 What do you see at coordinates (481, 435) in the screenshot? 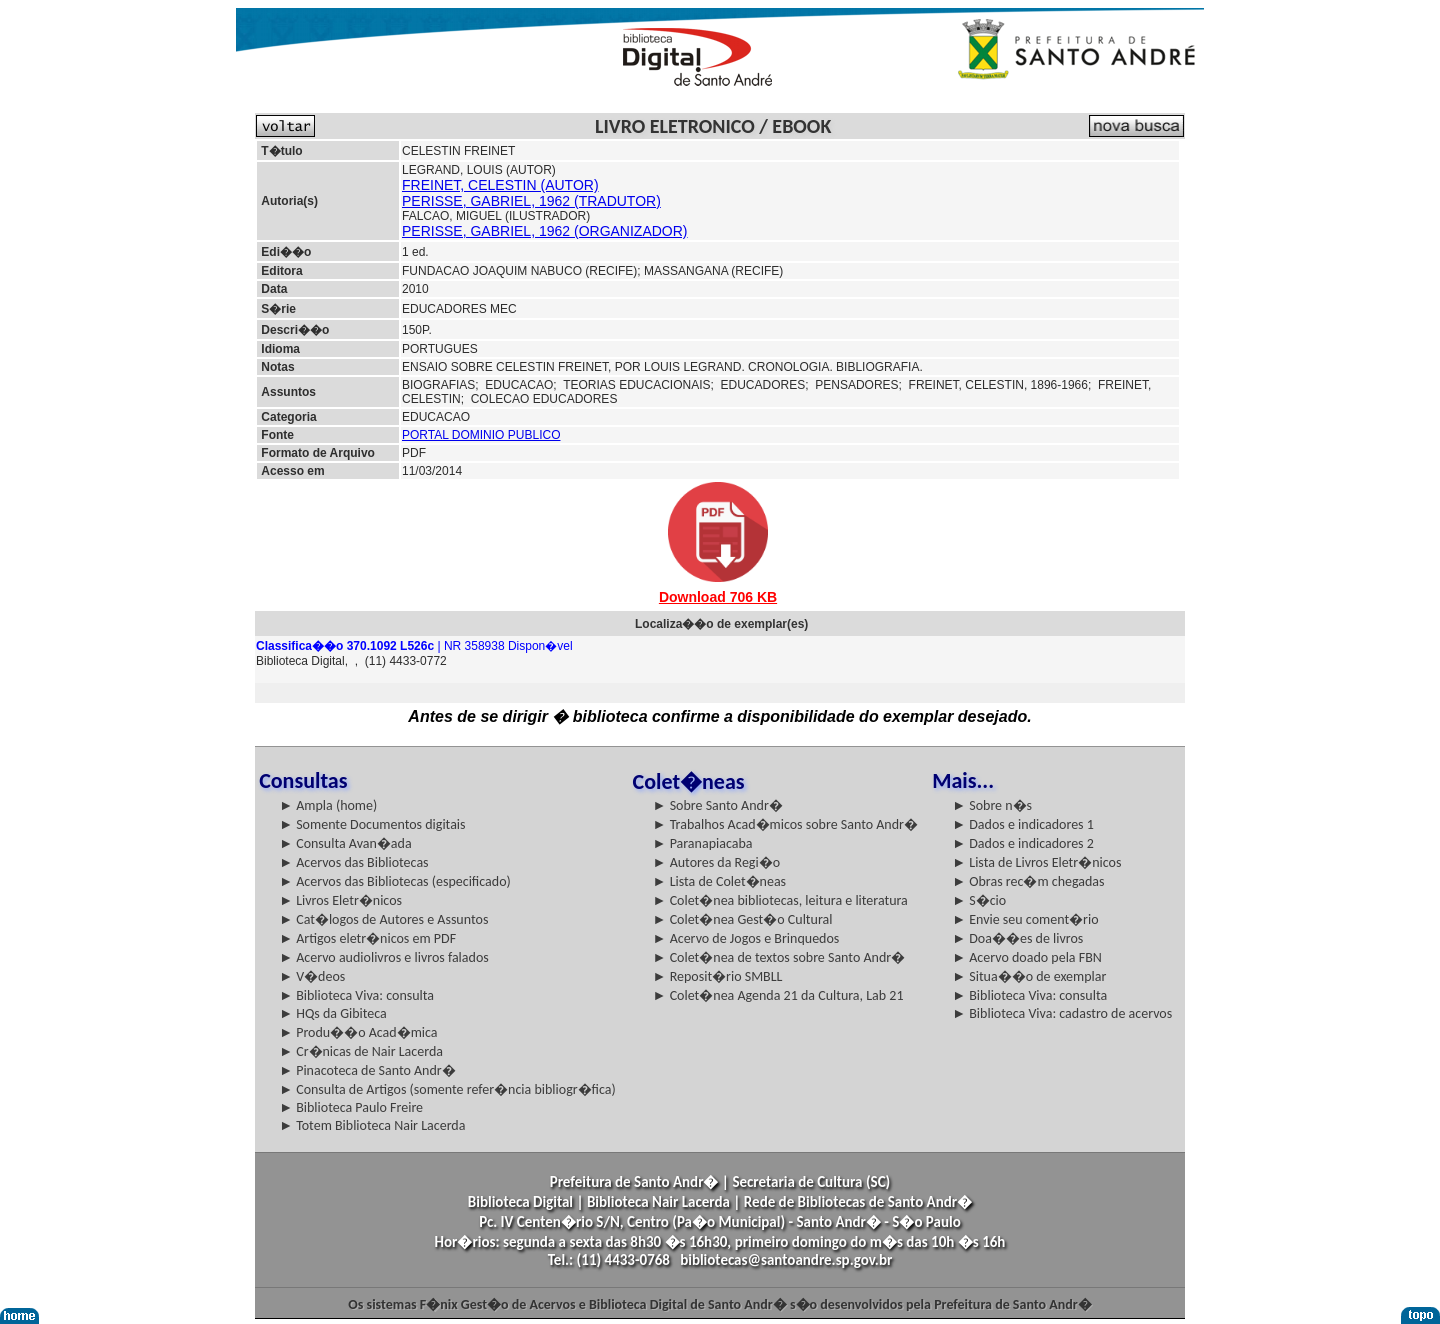
I see `PORTAL DOMINIO PUBLICO` at bounding box center [481, 435].